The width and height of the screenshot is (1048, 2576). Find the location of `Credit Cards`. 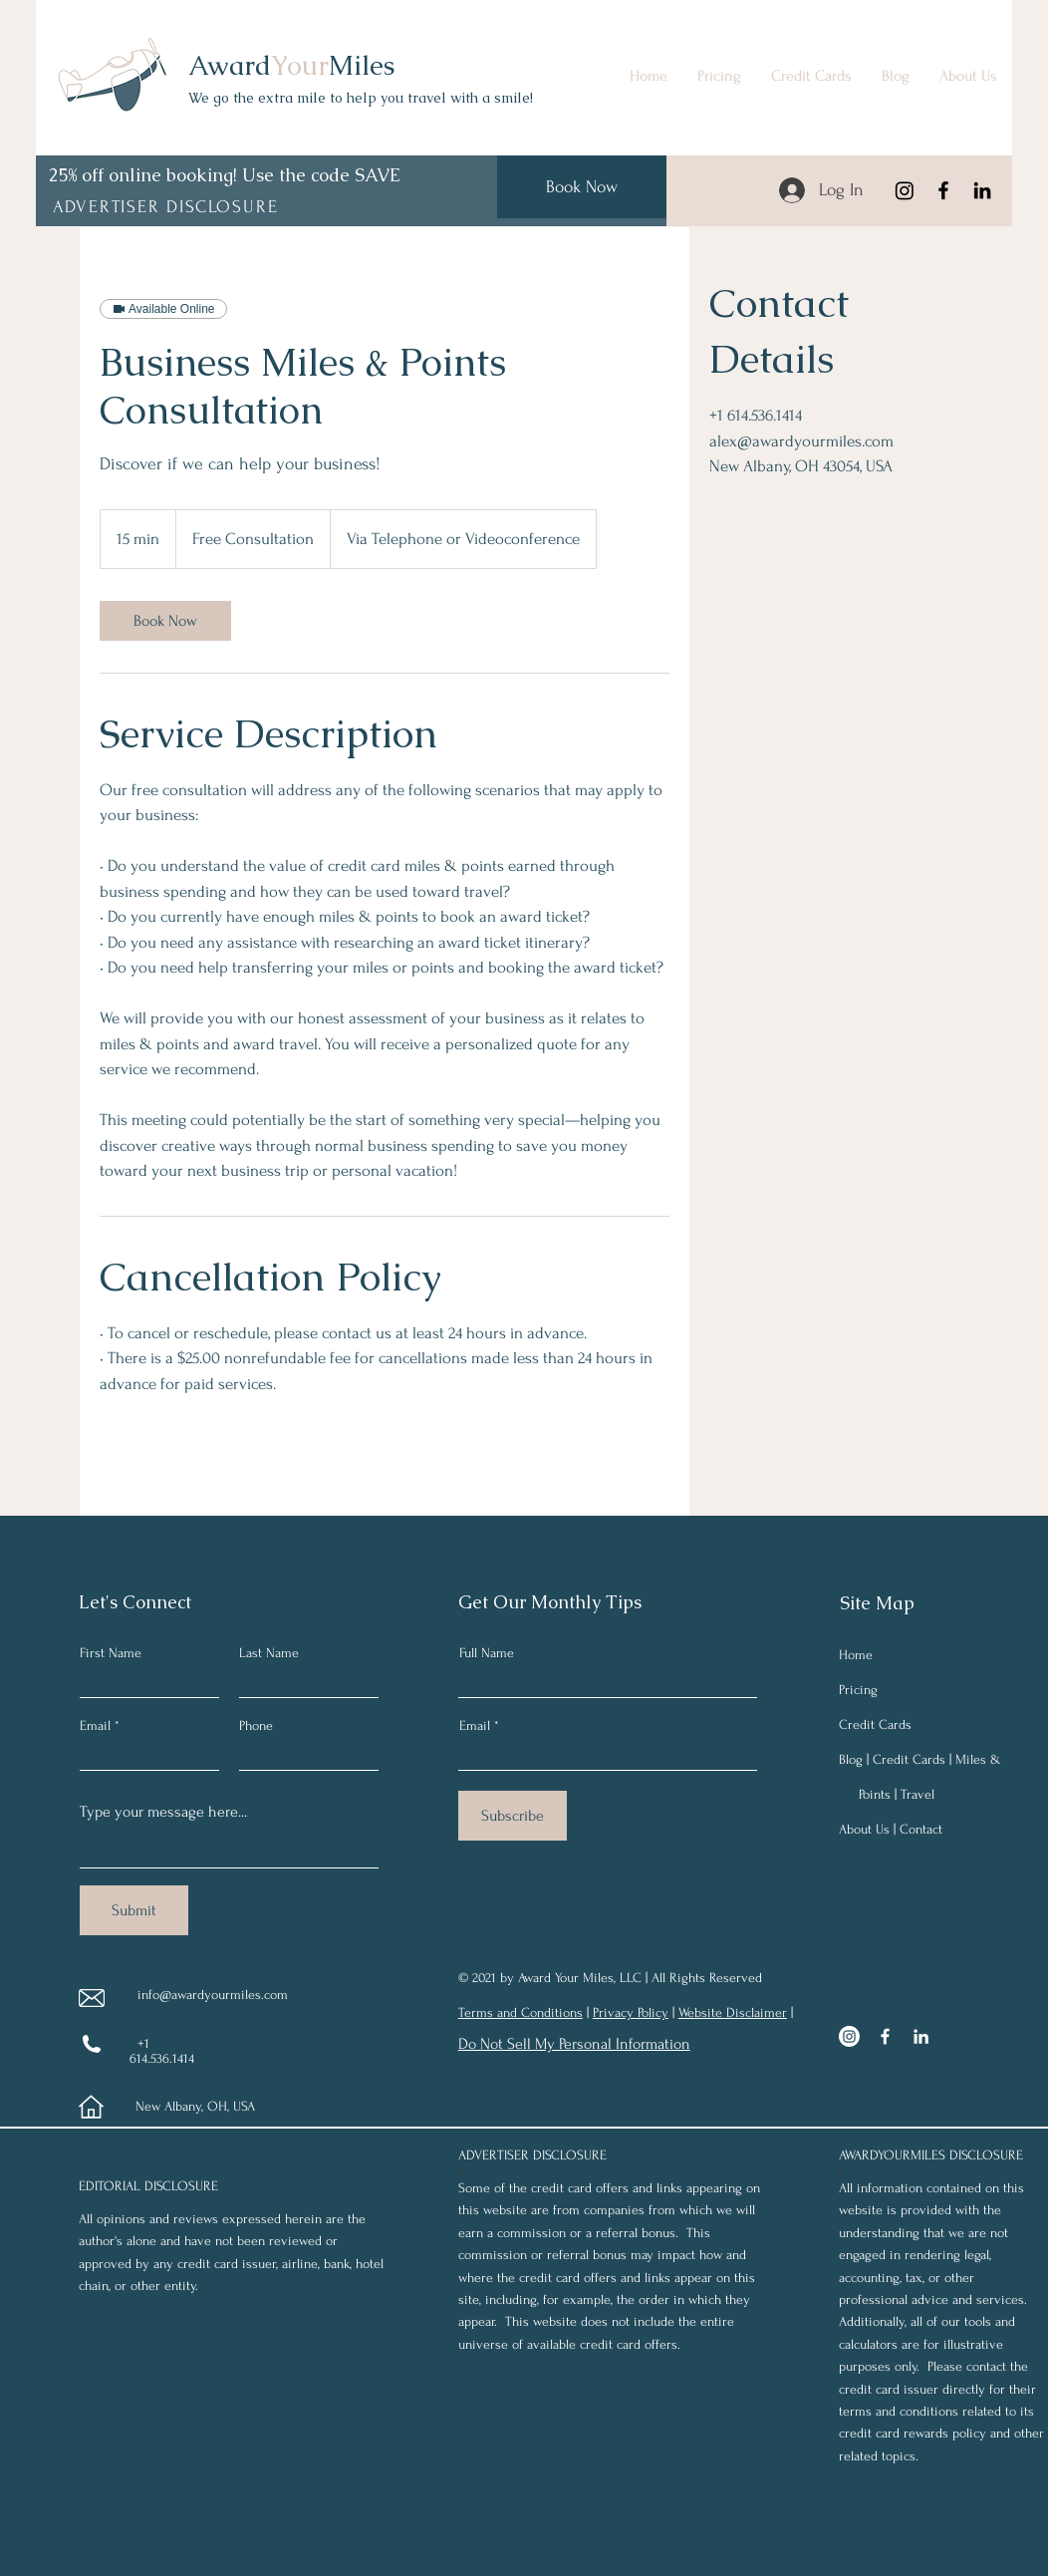

Credit Cards is located at coordinates (875, 1724).